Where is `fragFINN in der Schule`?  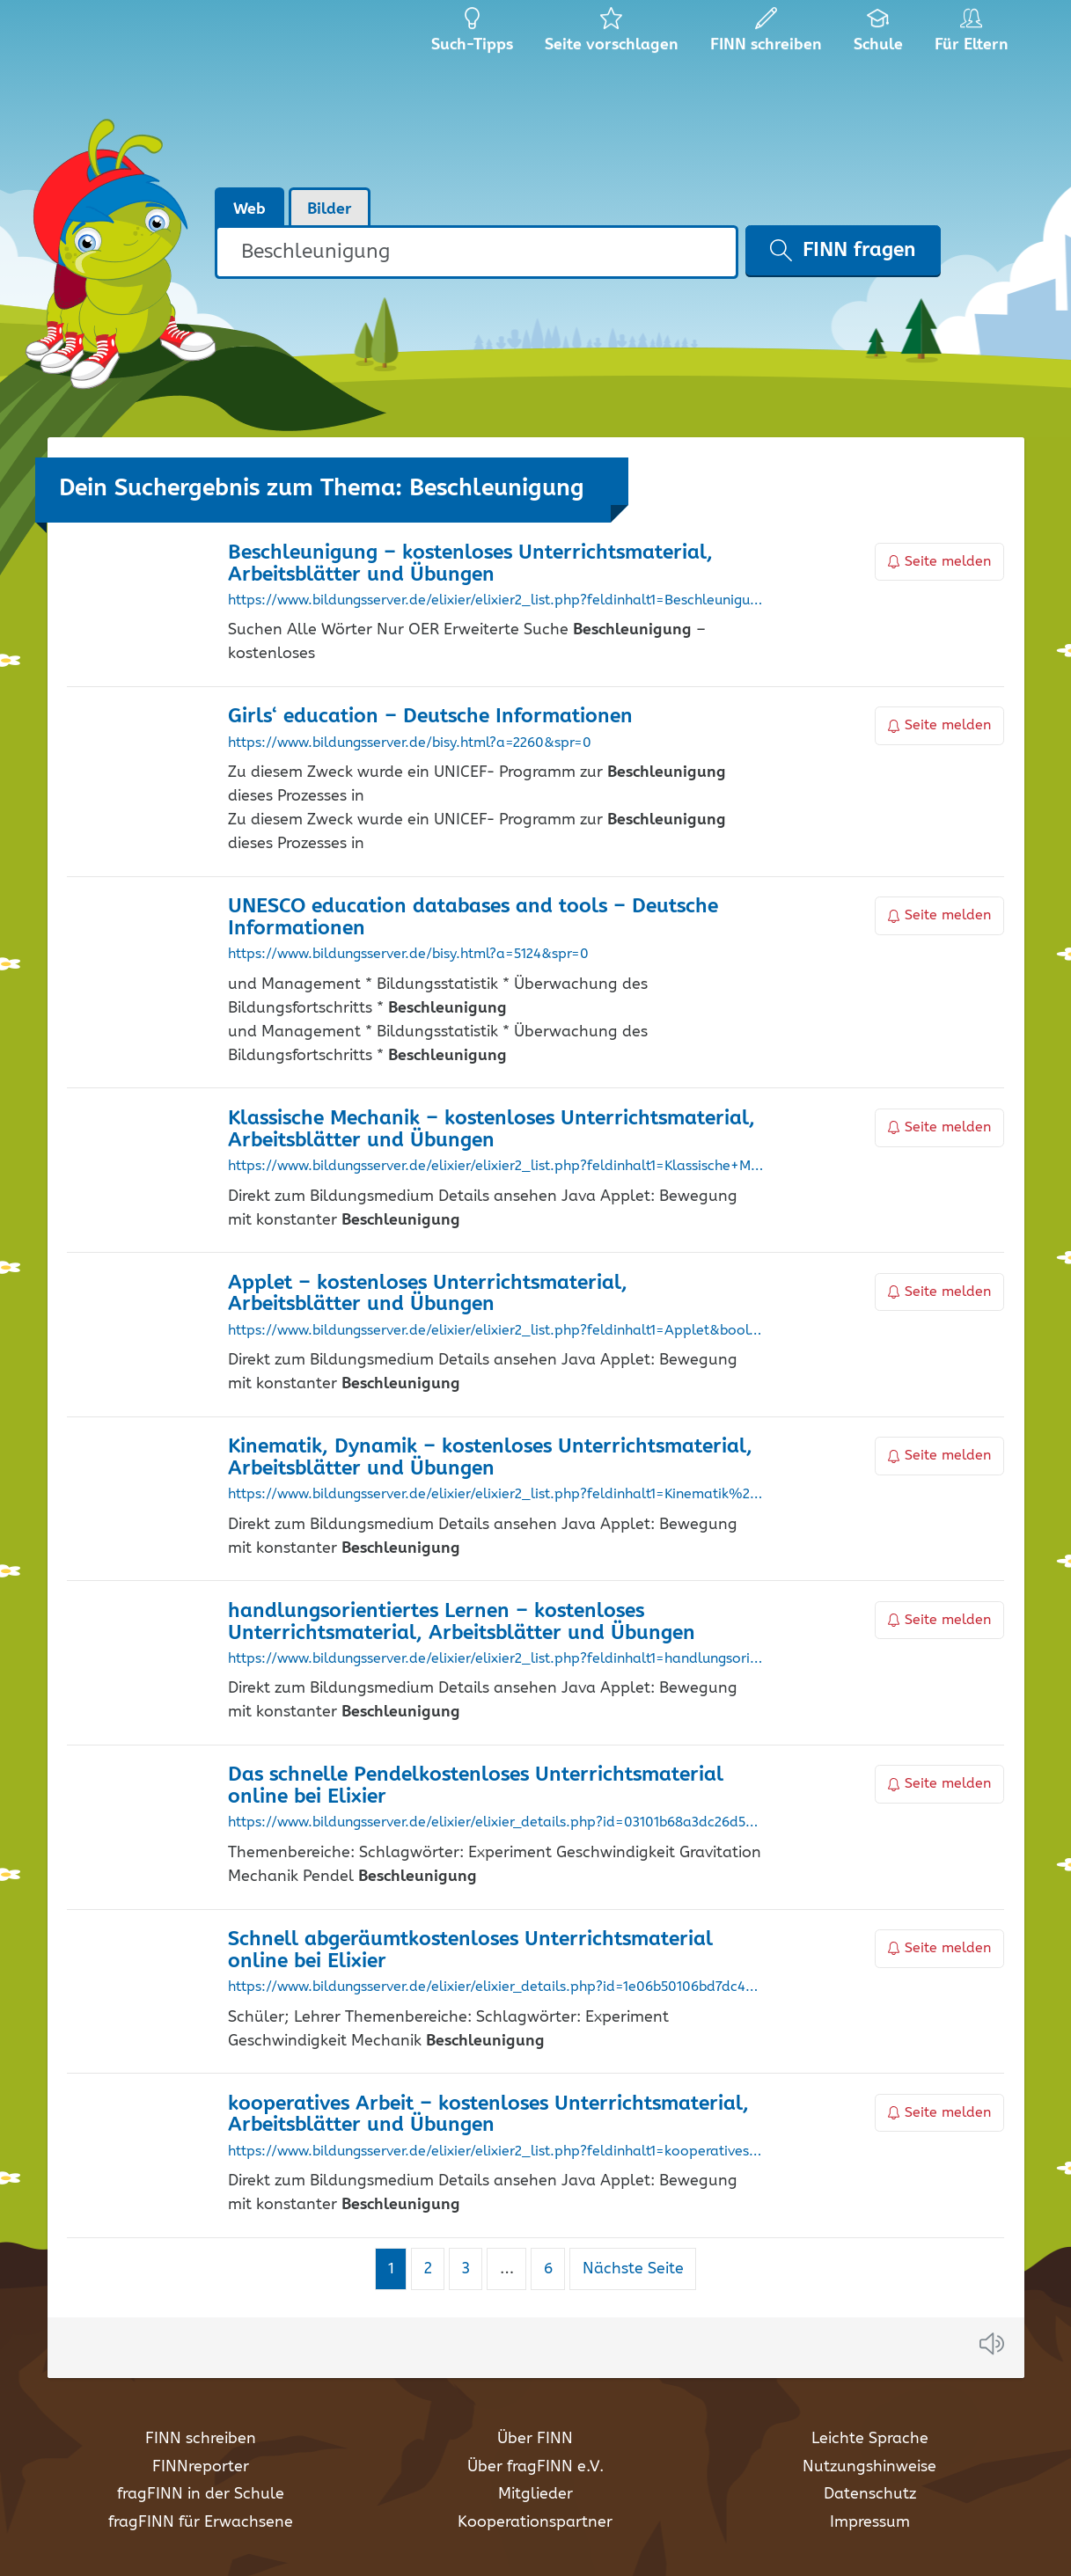
fragFINN in der Schule is located at coordinates (200, 2494).